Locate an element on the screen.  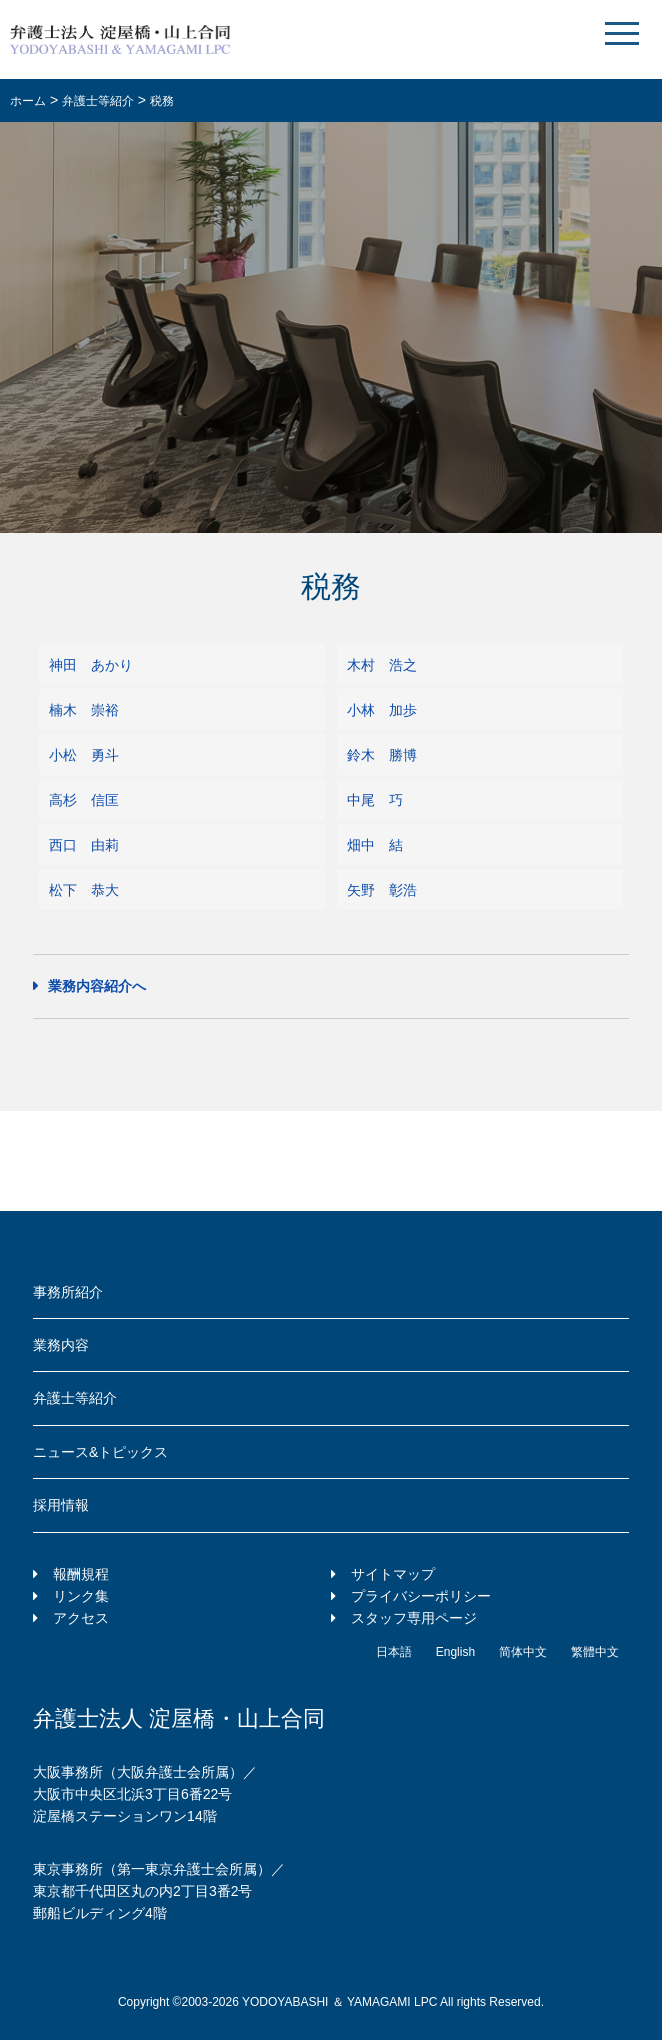
矢野 彰浩 is located at coordinates (382, 890).